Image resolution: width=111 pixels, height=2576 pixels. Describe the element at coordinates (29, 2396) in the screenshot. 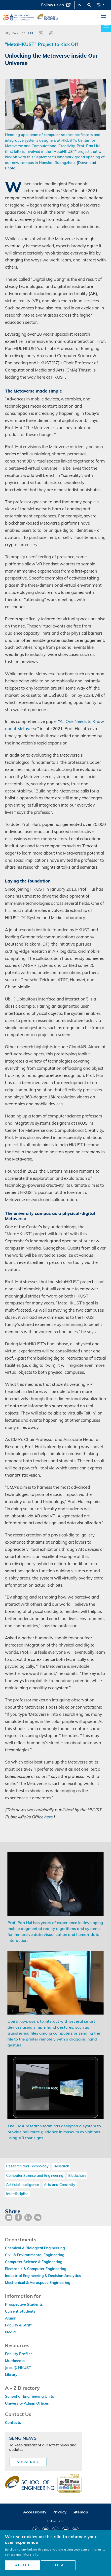

I see `School of Engineering Units` at that location.